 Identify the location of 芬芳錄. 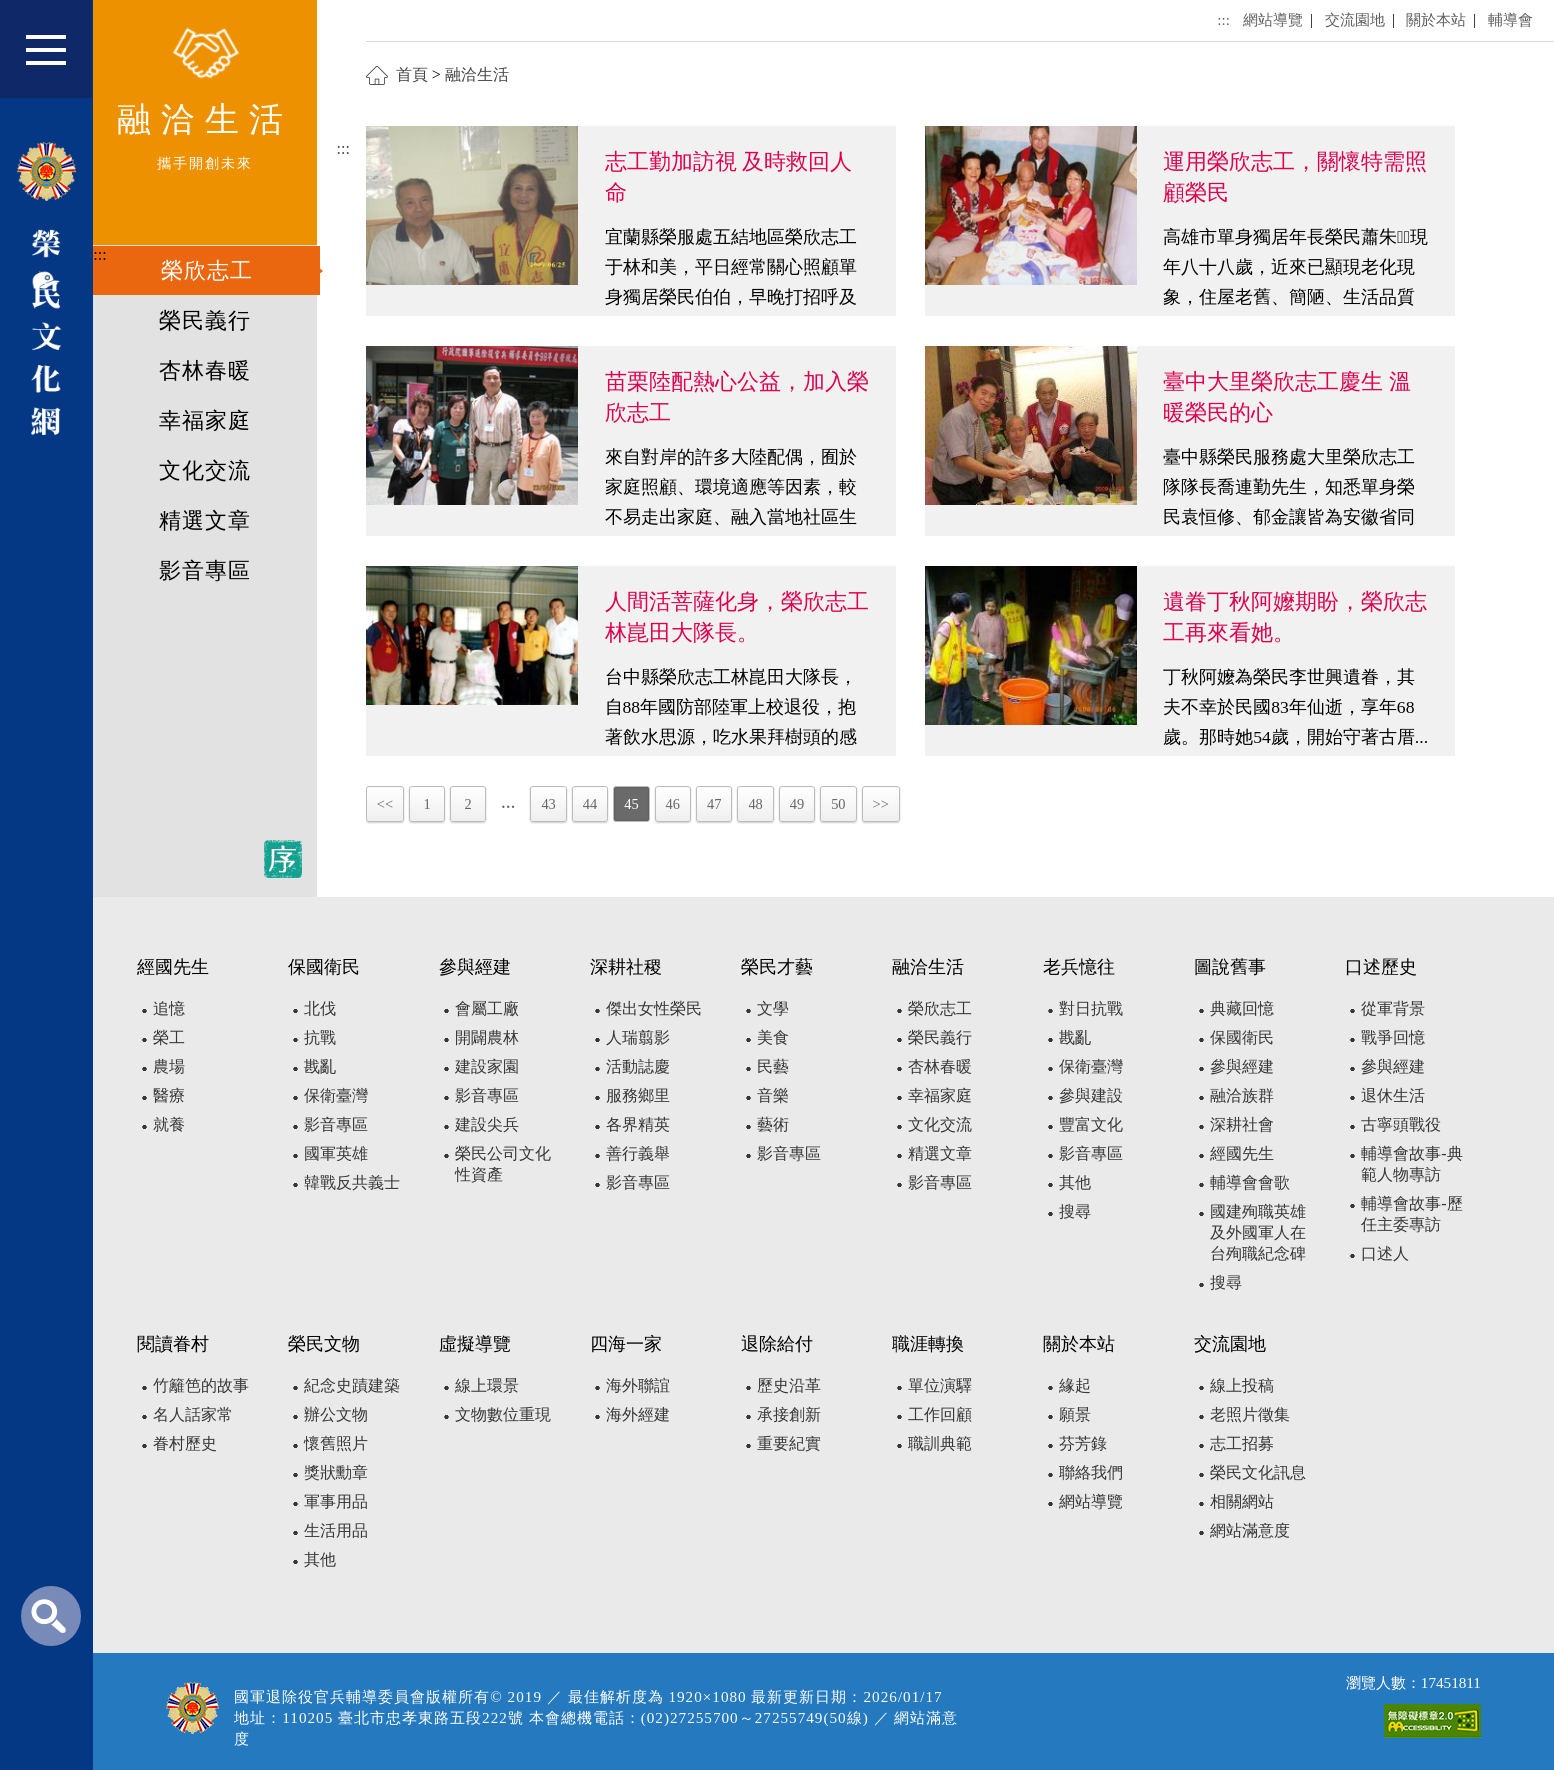
(1083, 1443).